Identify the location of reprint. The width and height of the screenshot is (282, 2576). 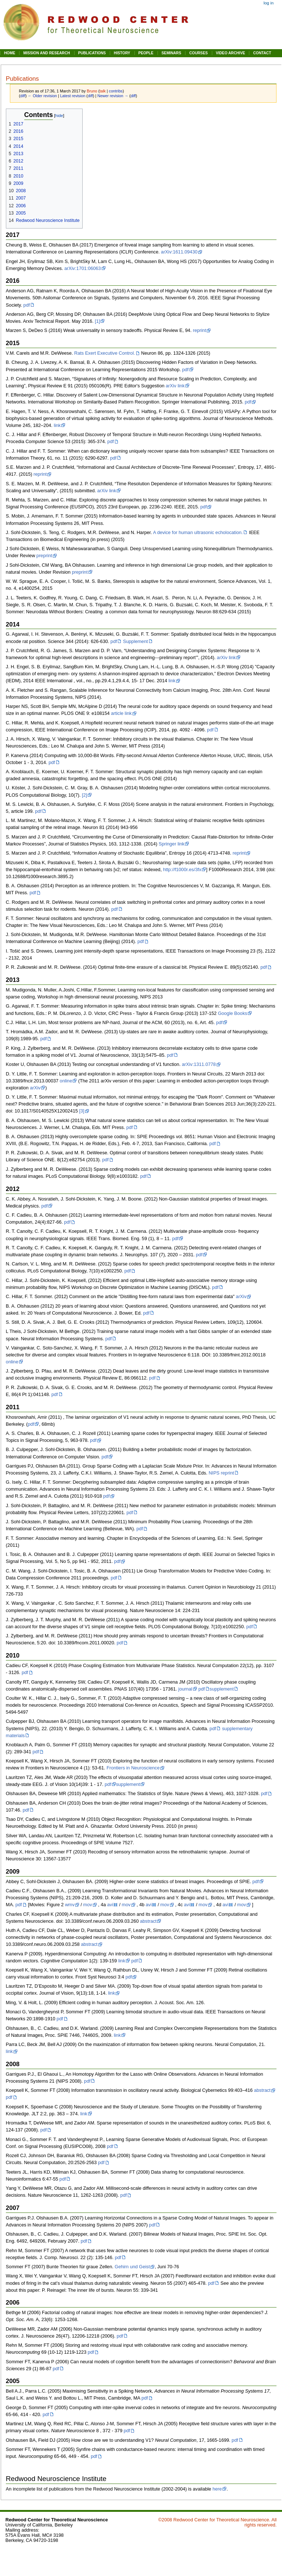
(199, 330).